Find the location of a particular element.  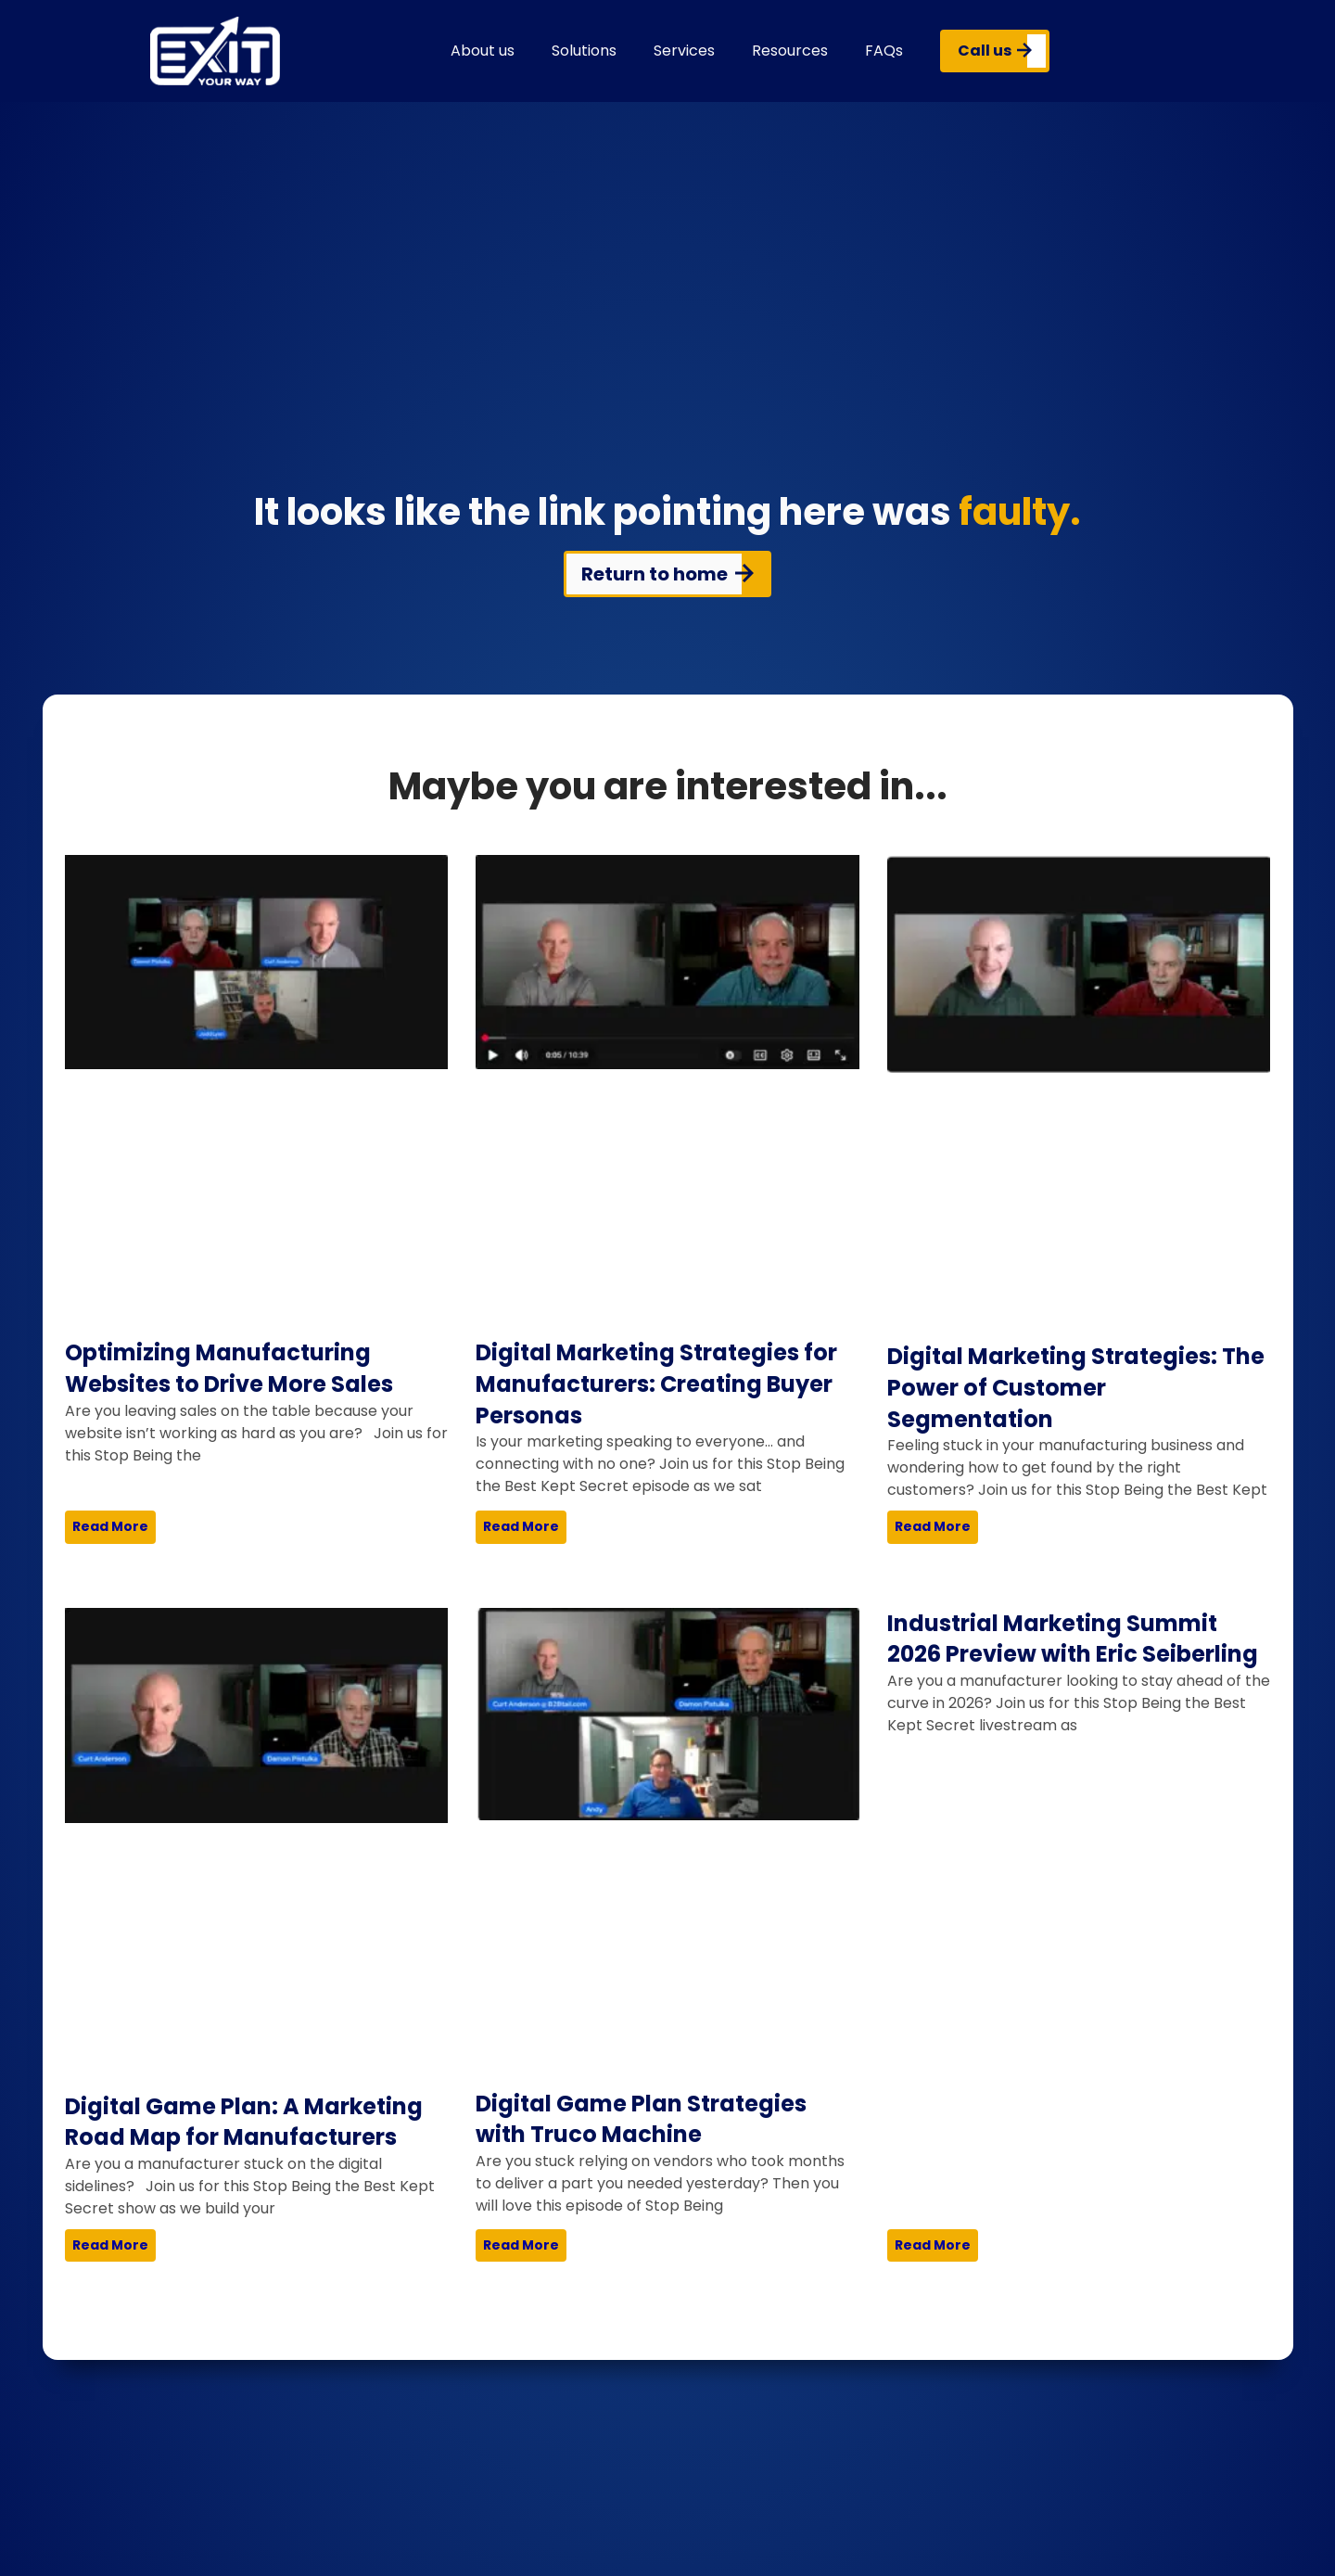

Services [button] is located at coordinates (684, 50).